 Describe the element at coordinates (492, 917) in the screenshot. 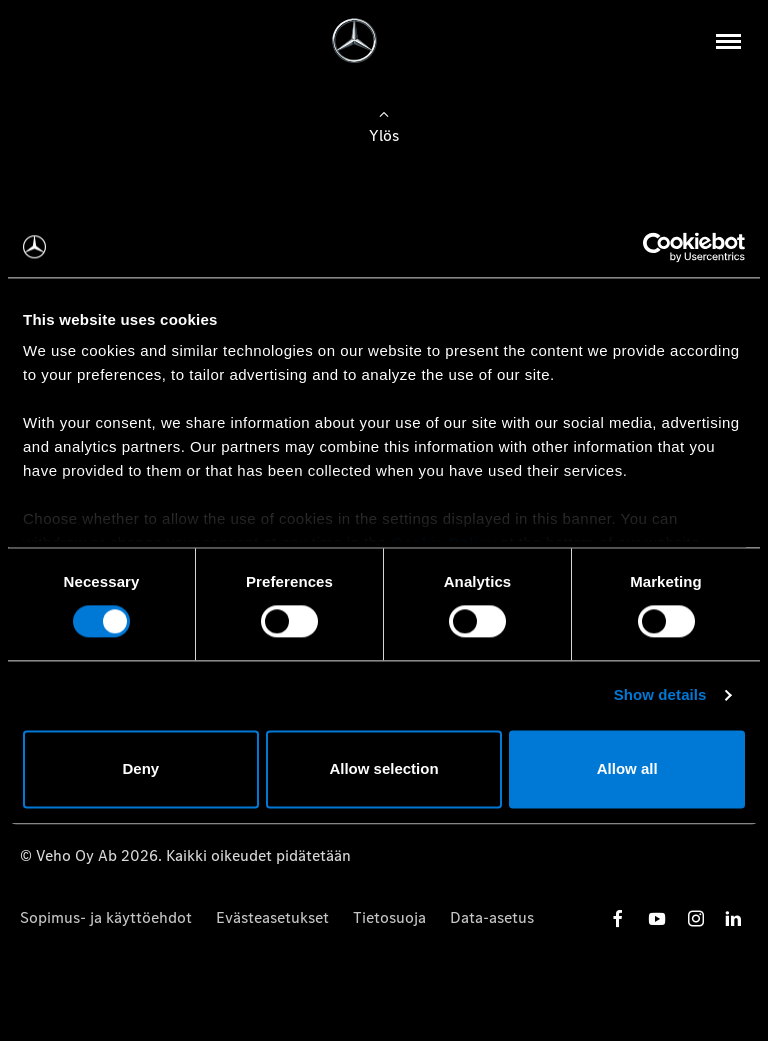

I see `Data-asetus` at that location.